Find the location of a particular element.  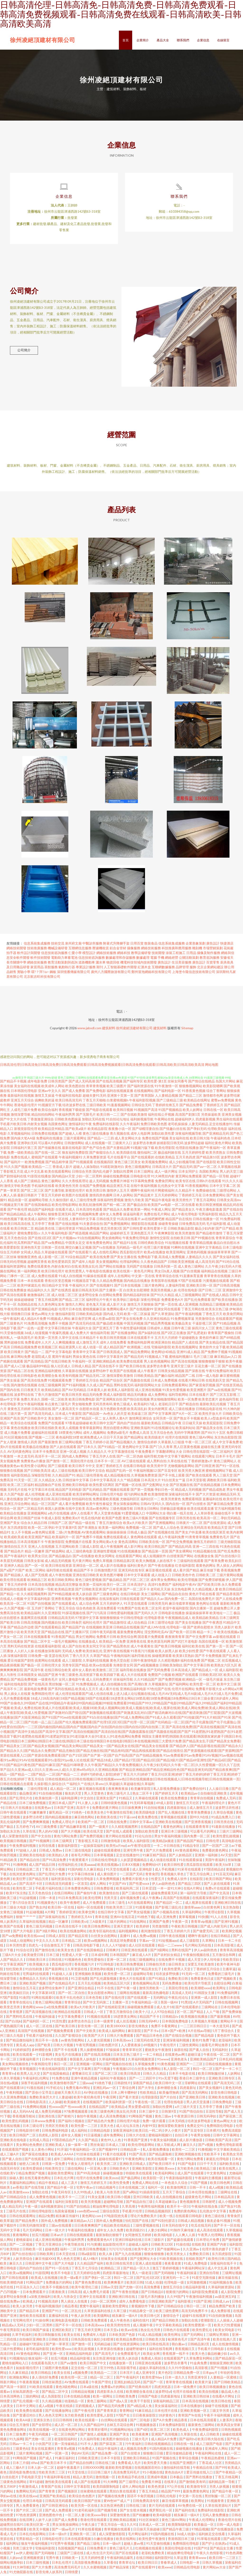

男女爱爱a影院 is located at coordinates (139, 2108).